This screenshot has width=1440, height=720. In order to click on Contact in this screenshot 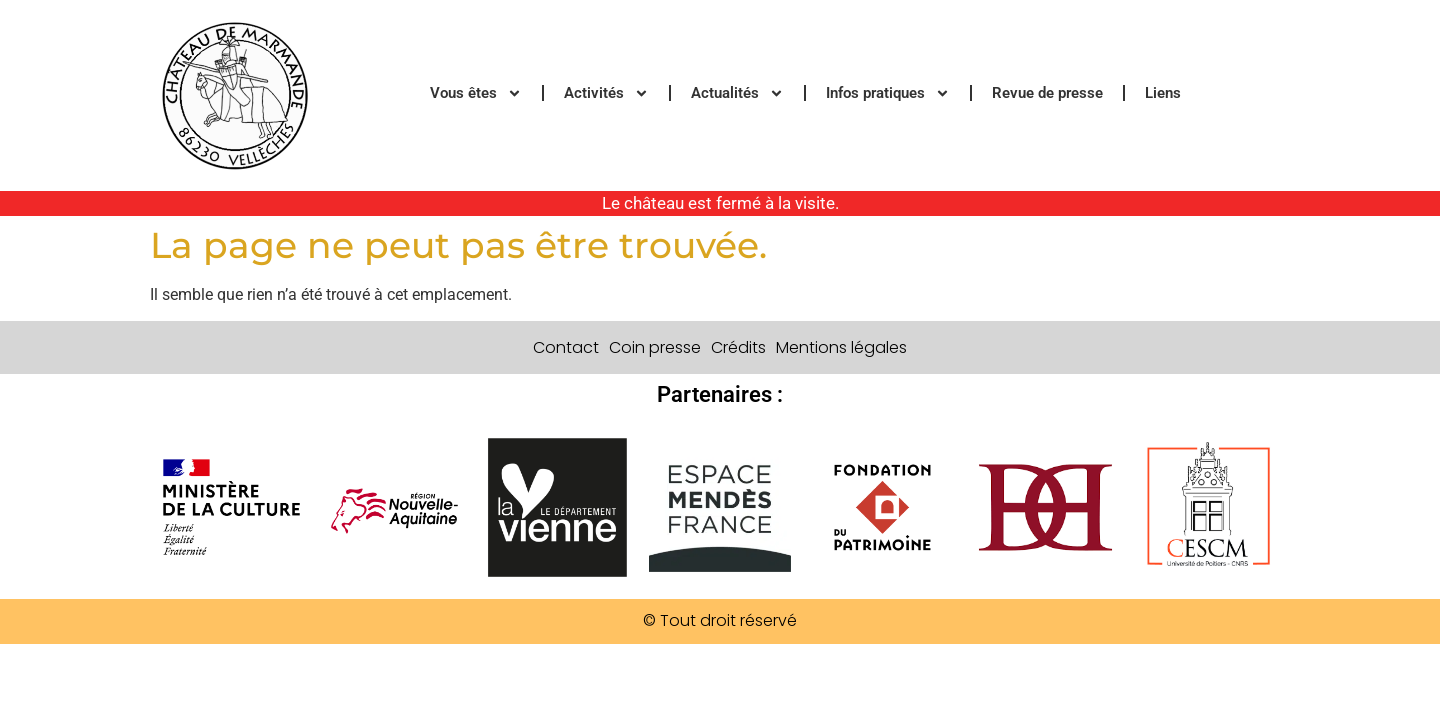, I will do `click(566, 347)`.